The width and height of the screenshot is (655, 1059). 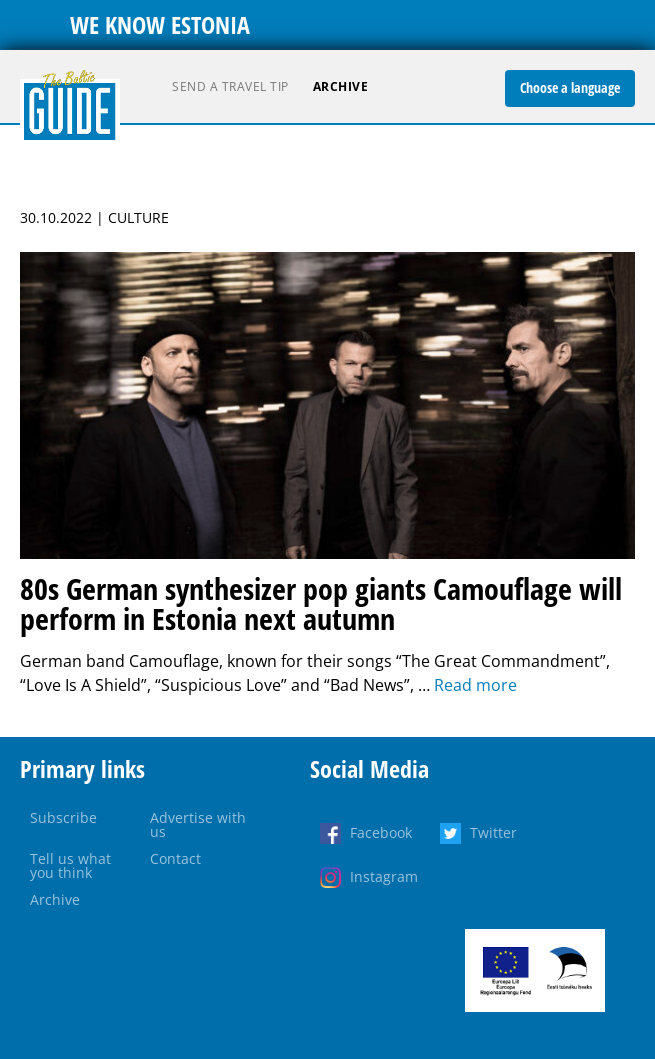 I want to click on Contact, so click(x=175, y=858).